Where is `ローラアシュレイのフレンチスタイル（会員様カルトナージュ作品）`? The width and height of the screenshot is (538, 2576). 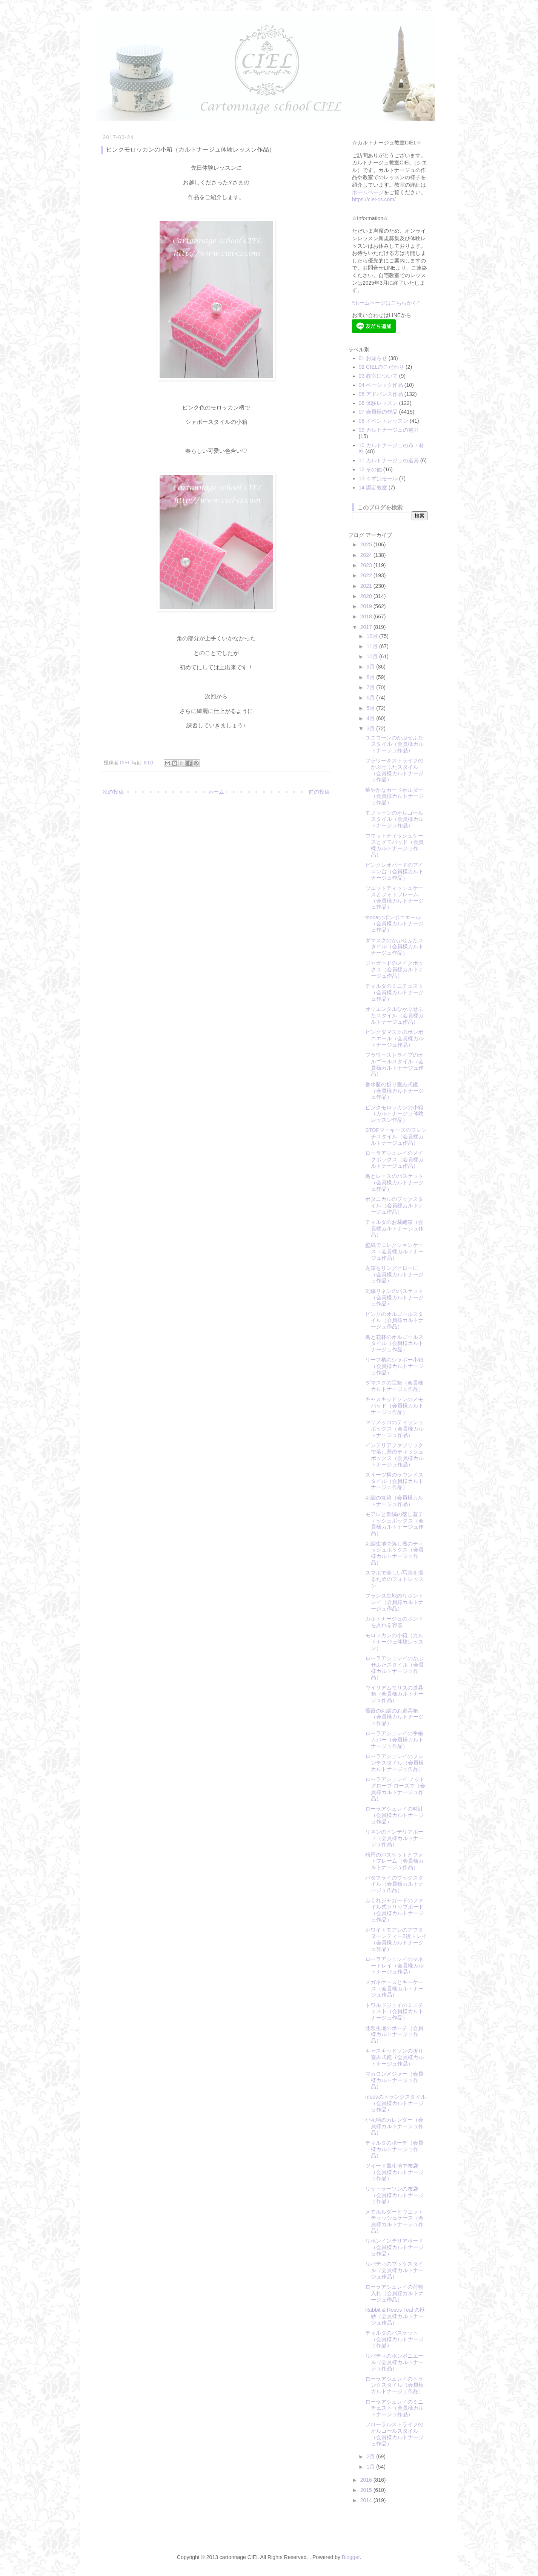
ローラアシュレイのフレンチスタイル（会員様カルトナージュ作品） is located at coordinates (394, 1762).